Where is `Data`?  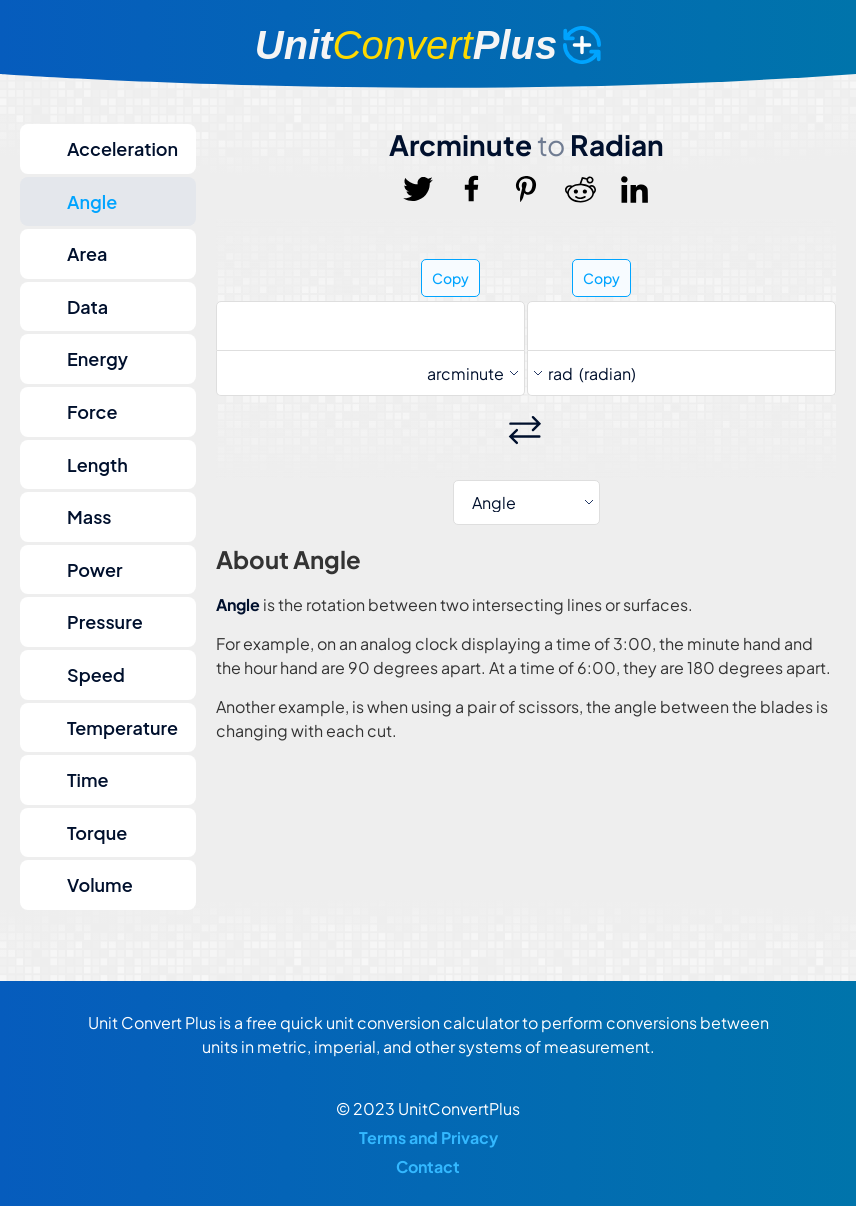 Data is located at coordinates (87, 306).